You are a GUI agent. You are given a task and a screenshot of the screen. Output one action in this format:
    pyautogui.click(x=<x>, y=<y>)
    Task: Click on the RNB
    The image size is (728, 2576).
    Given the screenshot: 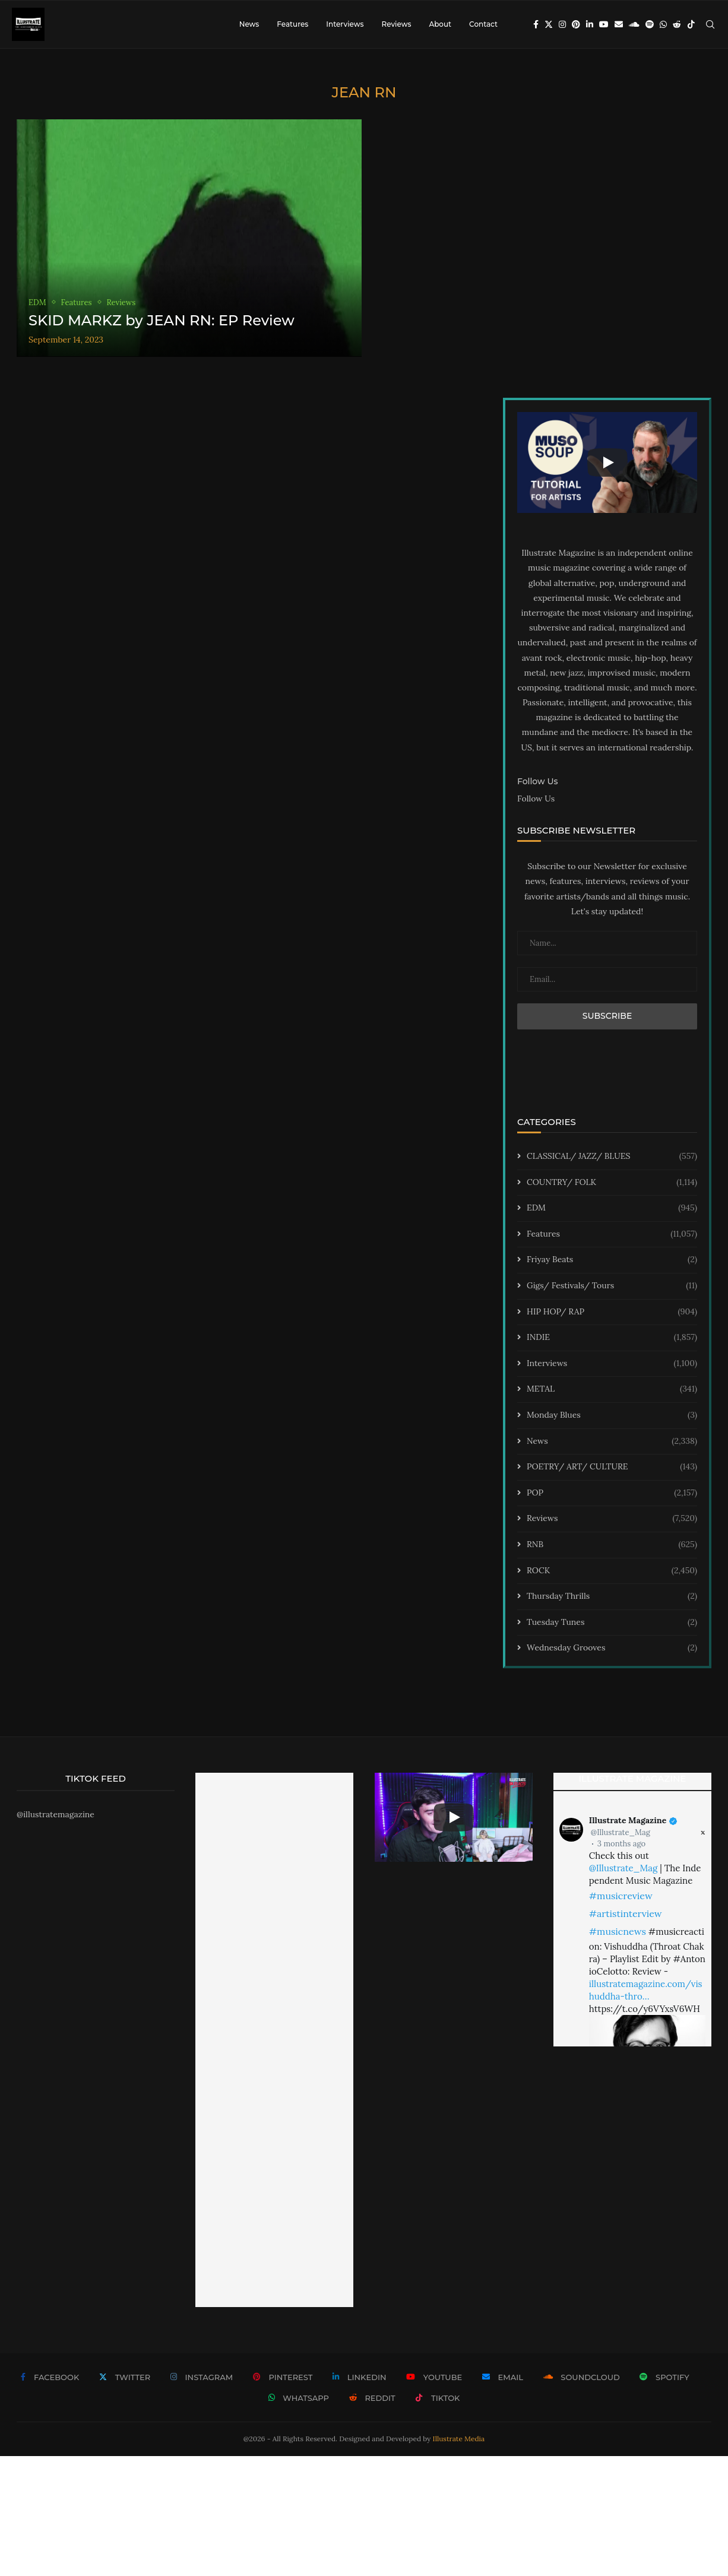 What is the action you would take?
    pyautogui.click(x=612, y=1545)
    